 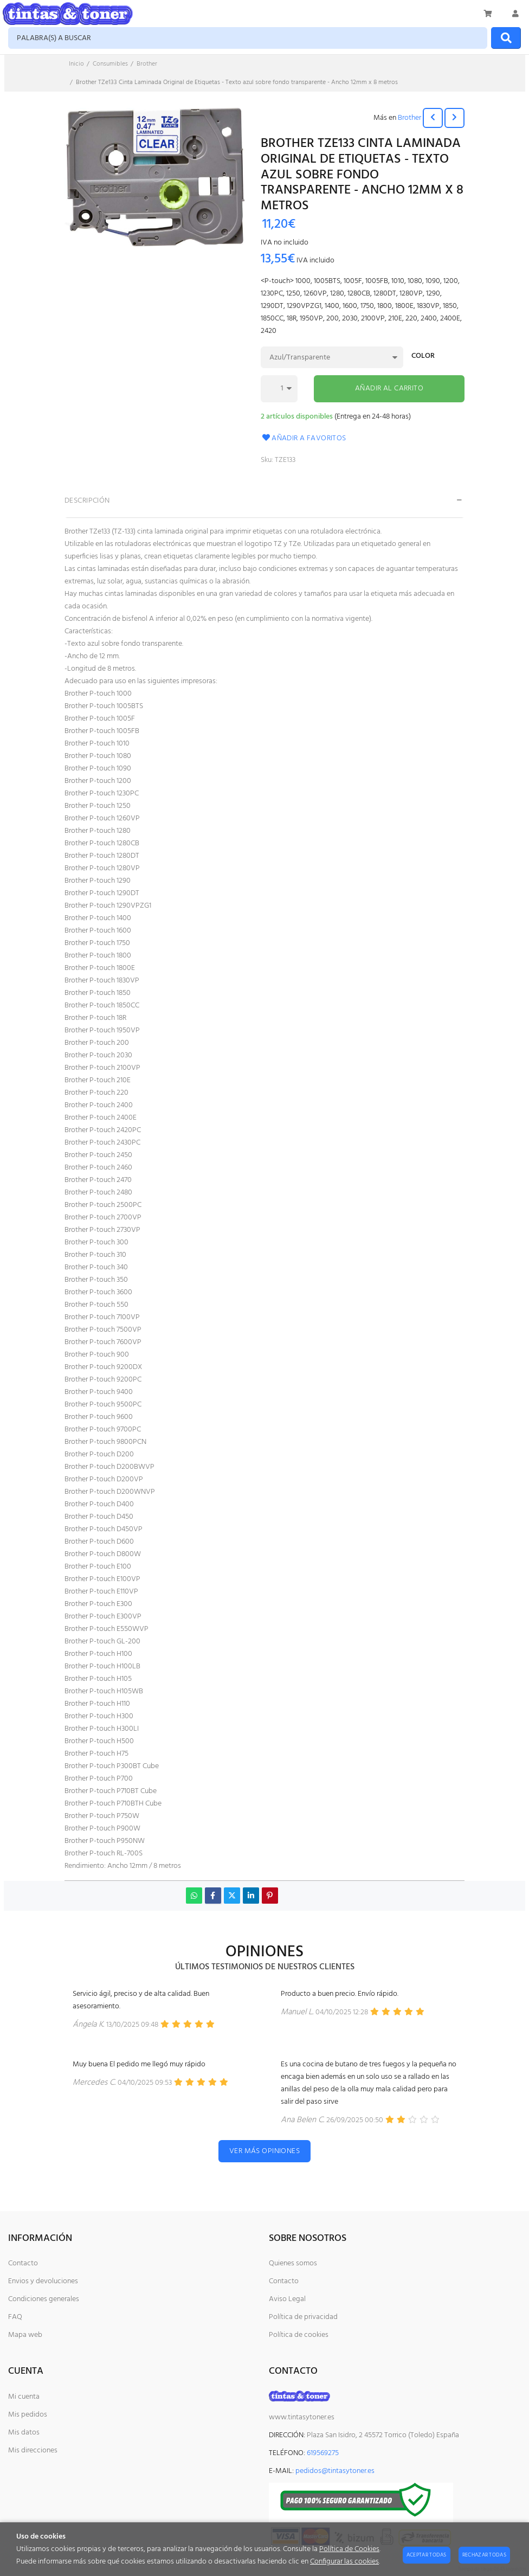 I want to click on Configurar las cookies, so click(x=344, y=2561).